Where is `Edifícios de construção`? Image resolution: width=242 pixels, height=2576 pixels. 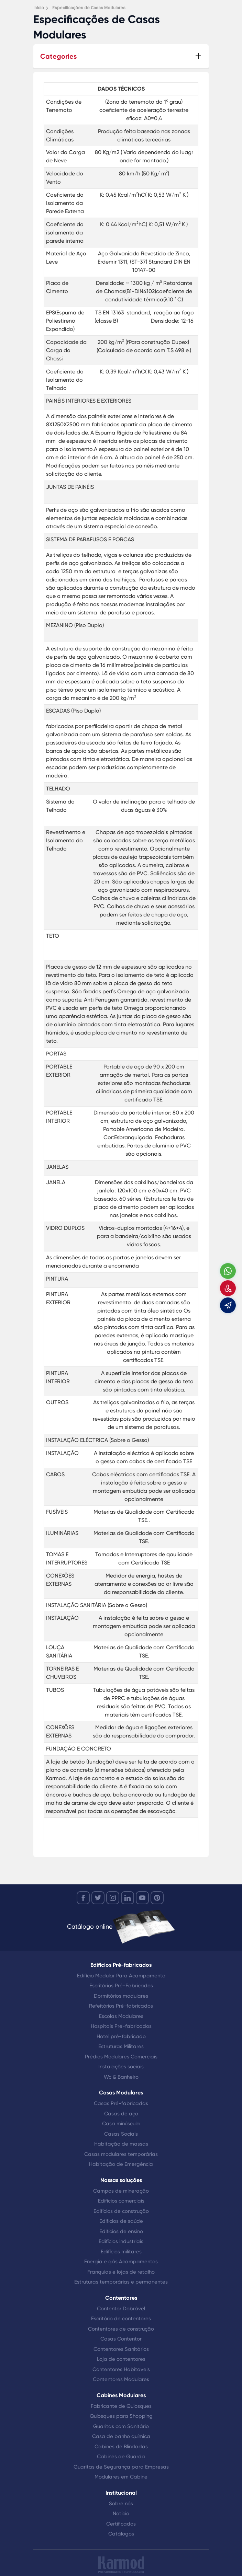
Edifícios de construção is located at coordinates (121, 2211).